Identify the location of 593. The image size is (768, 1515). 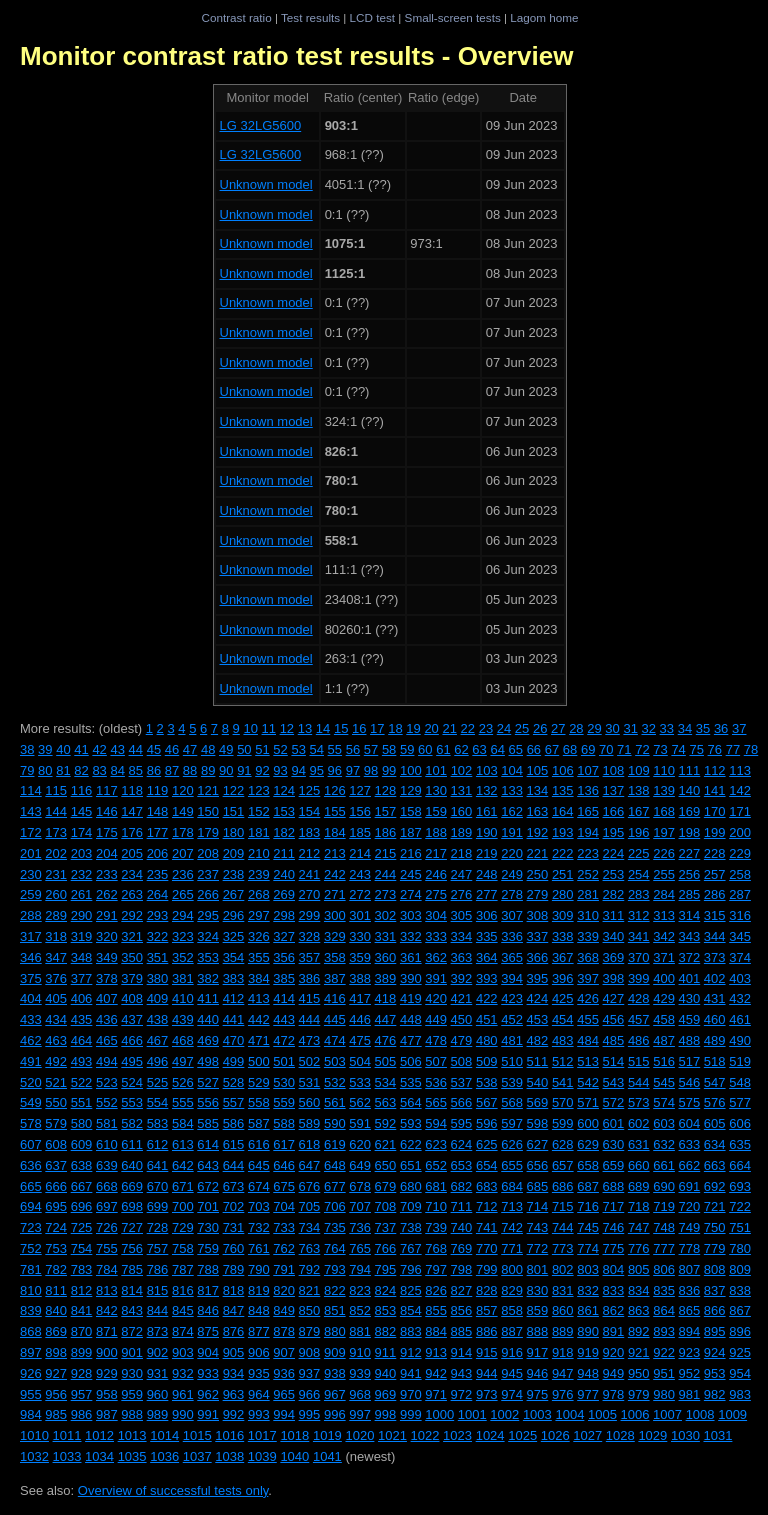
(411, 1123).